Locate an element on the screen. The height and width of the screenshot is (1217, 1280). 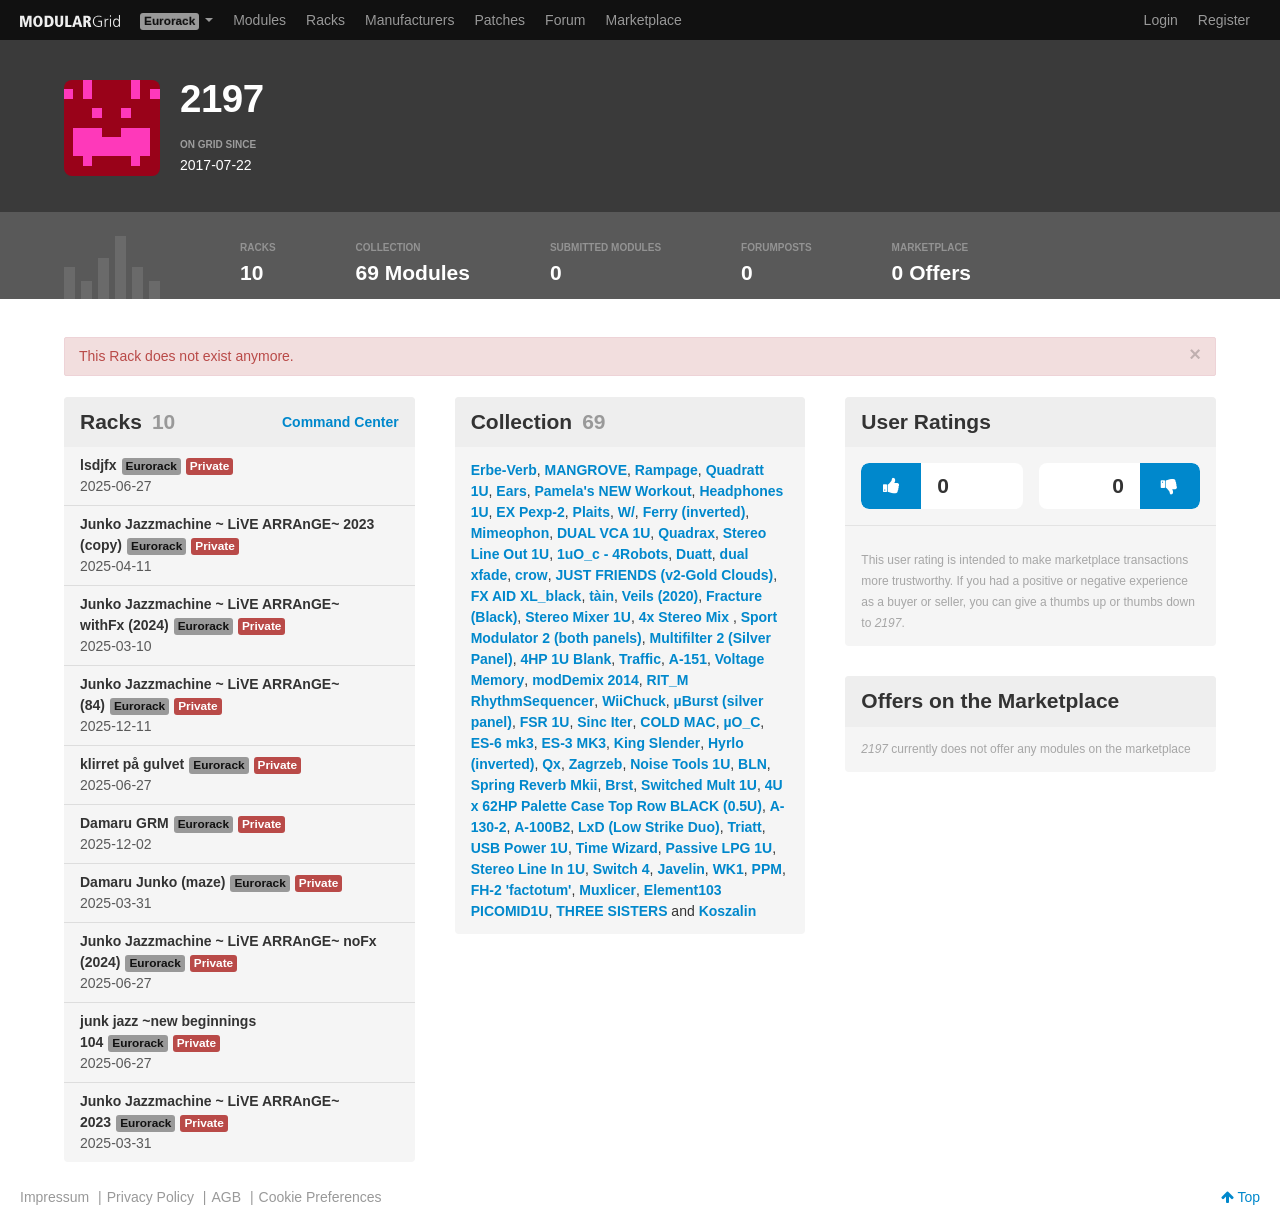
Traffic is located at coordinates (640, 659).